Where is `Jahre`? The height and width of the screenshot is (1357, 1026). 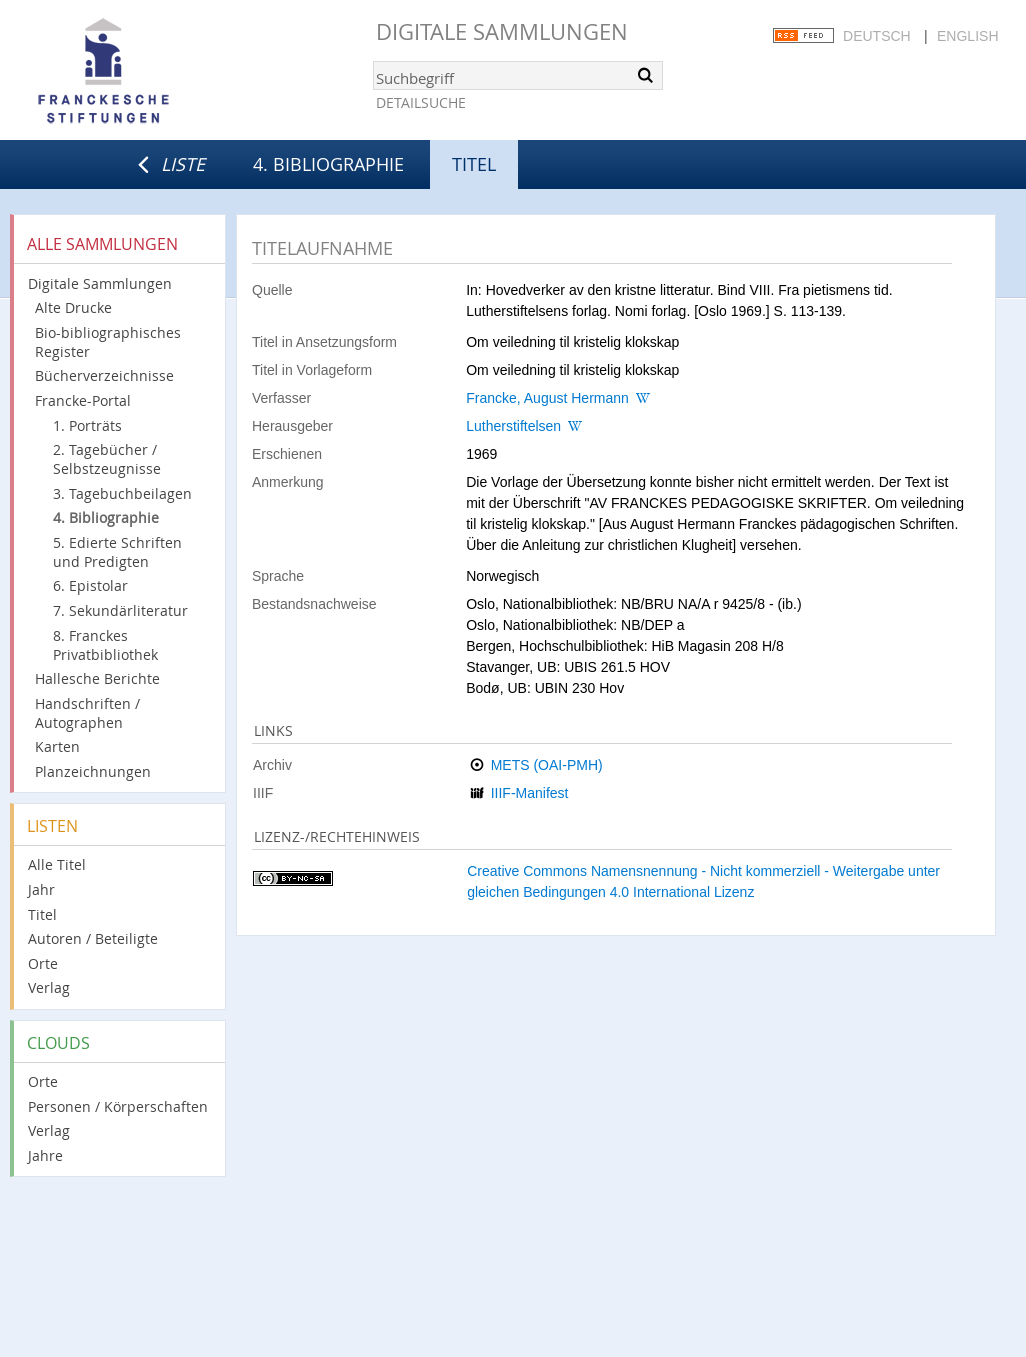 Jahre is located at coordinates (45, 1155).